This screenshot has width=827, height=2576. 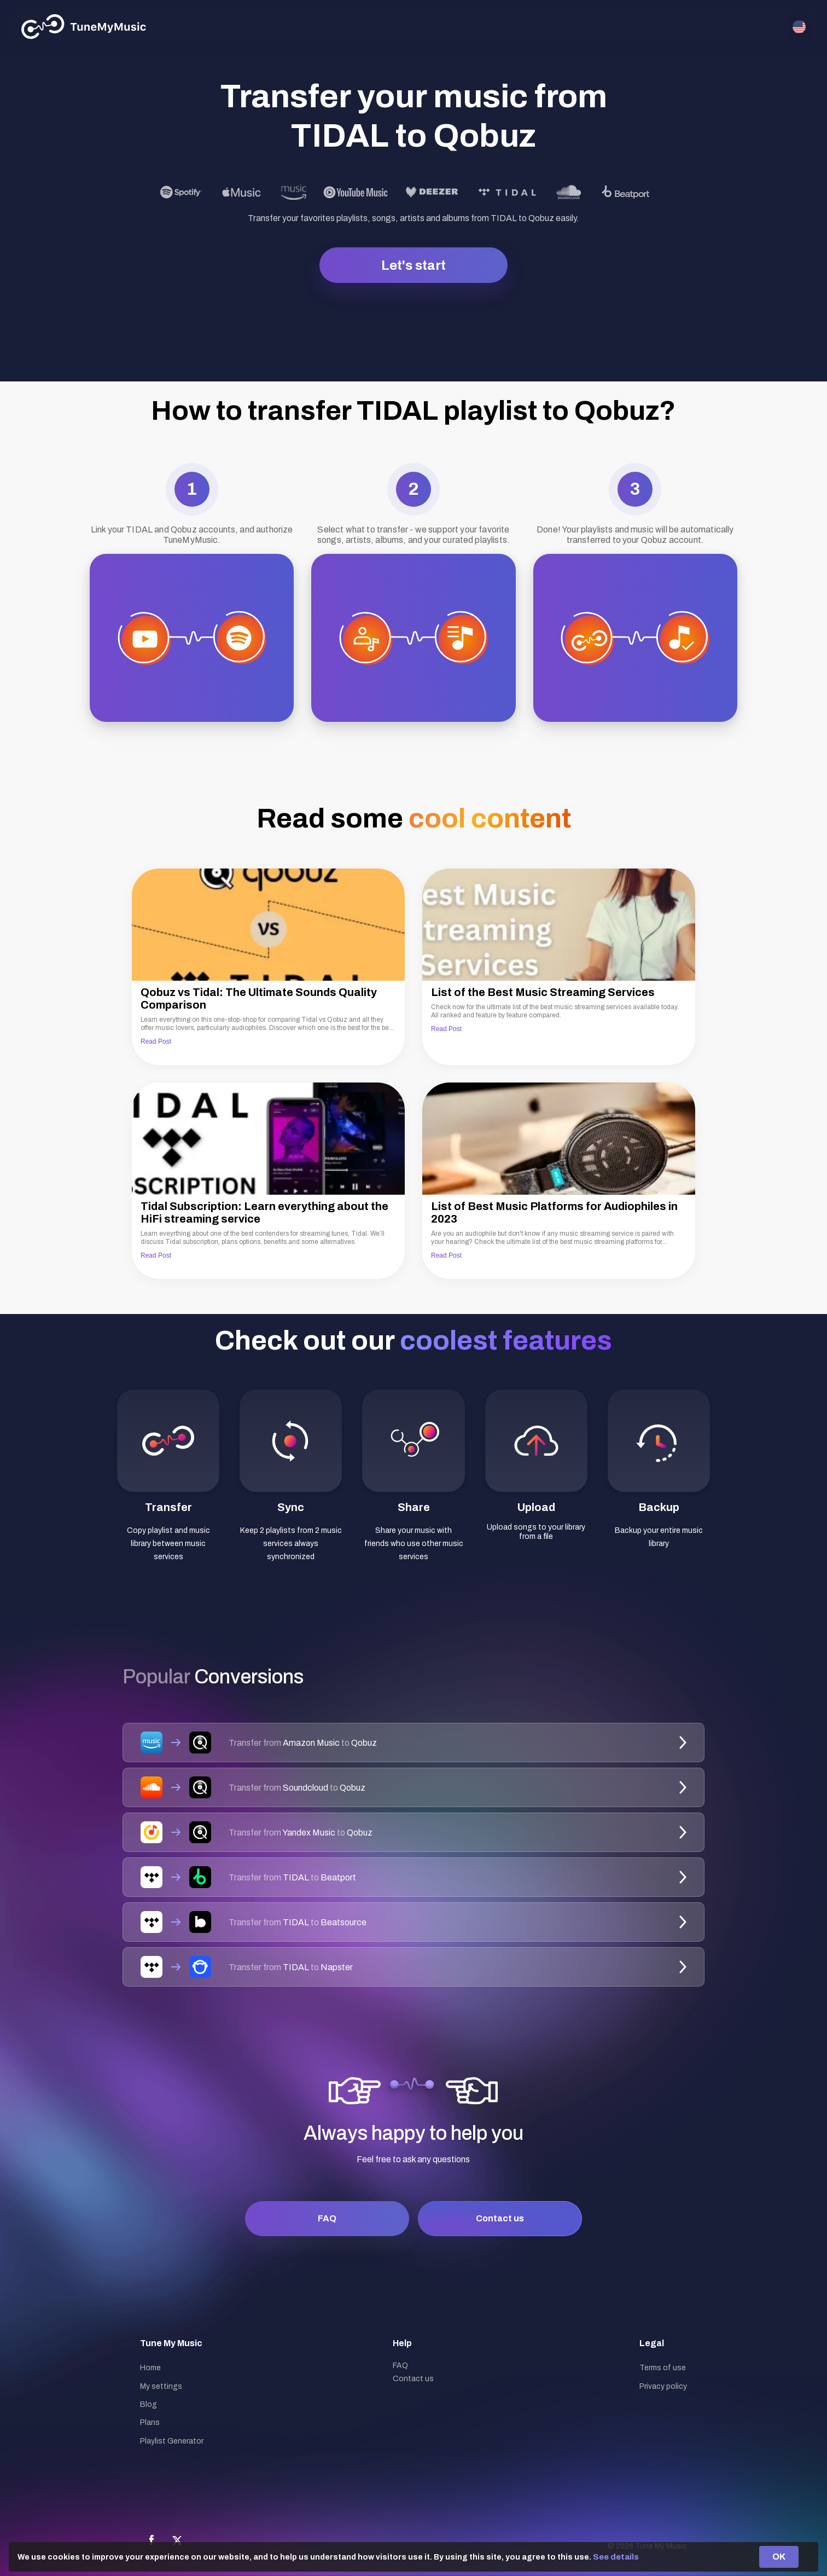 What do you see at coordinates (150, 2368) in the screenshot?
I see `Home` at bounding box center [150, 2368].